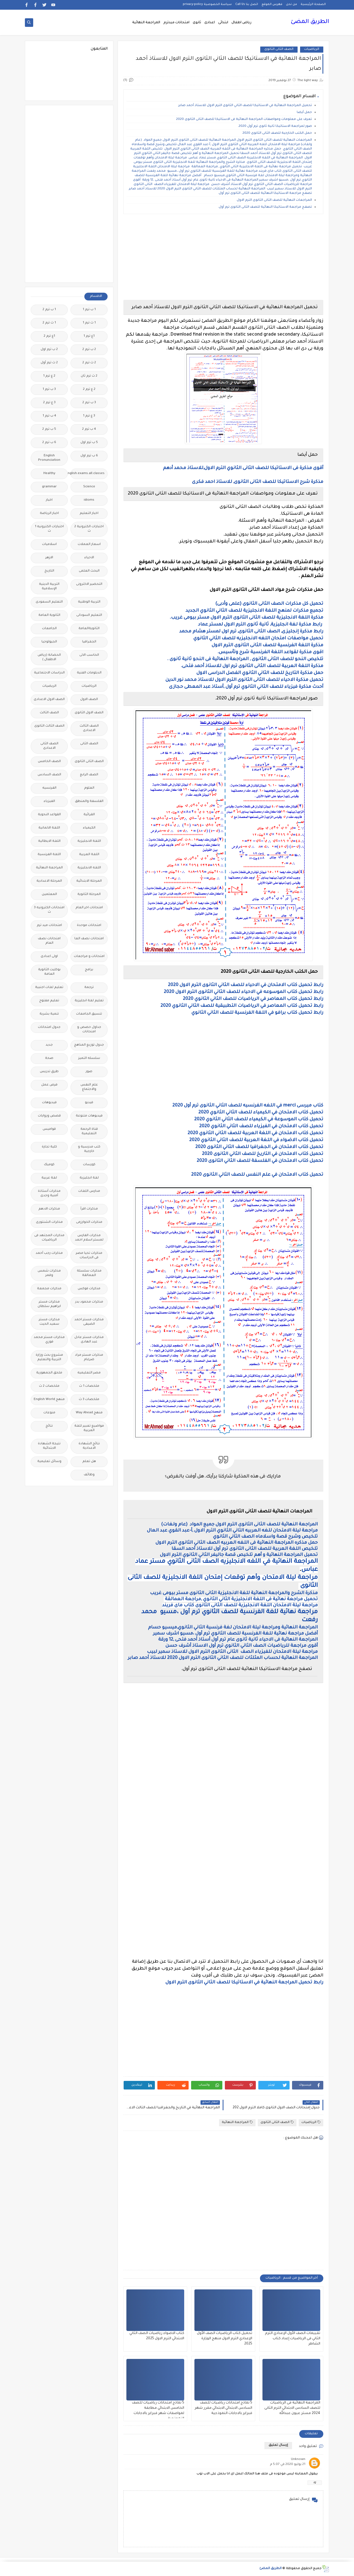 The image size is (354, 2576). What do you see at coordinates (260, 624) in the screenshot?
I see `رابط مذكرة لغة انجليزية, ثانية ثانوى الترم الاول لمستر عماد` at bounding box center [260, 624].